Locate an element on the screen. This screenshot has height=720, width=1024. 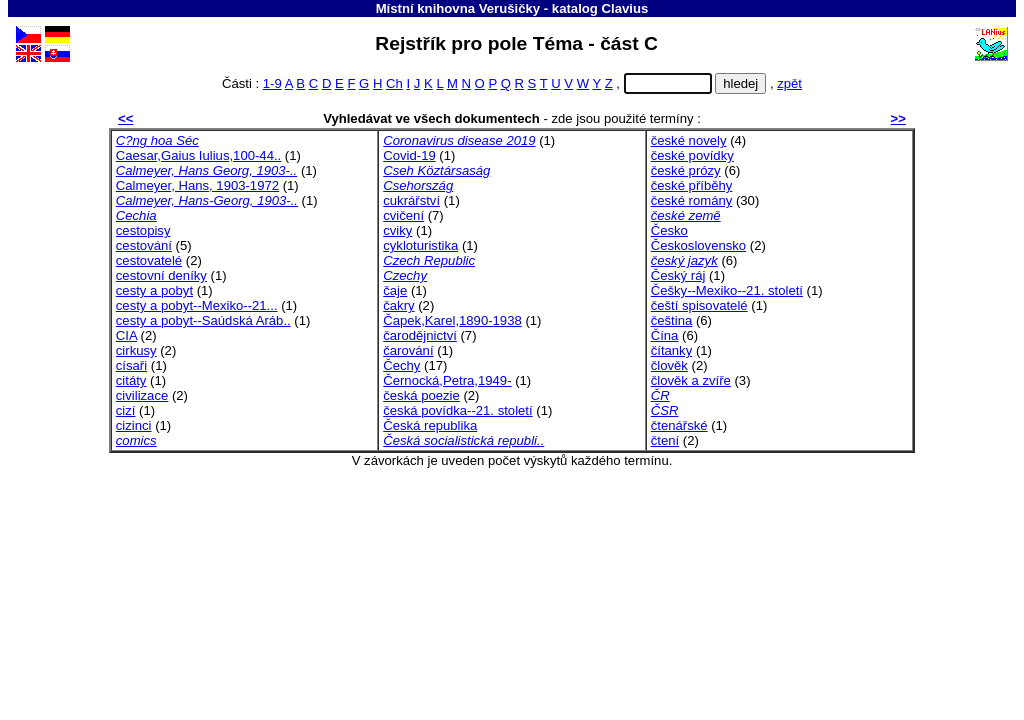
CIA is located at coordinates (126, 335).